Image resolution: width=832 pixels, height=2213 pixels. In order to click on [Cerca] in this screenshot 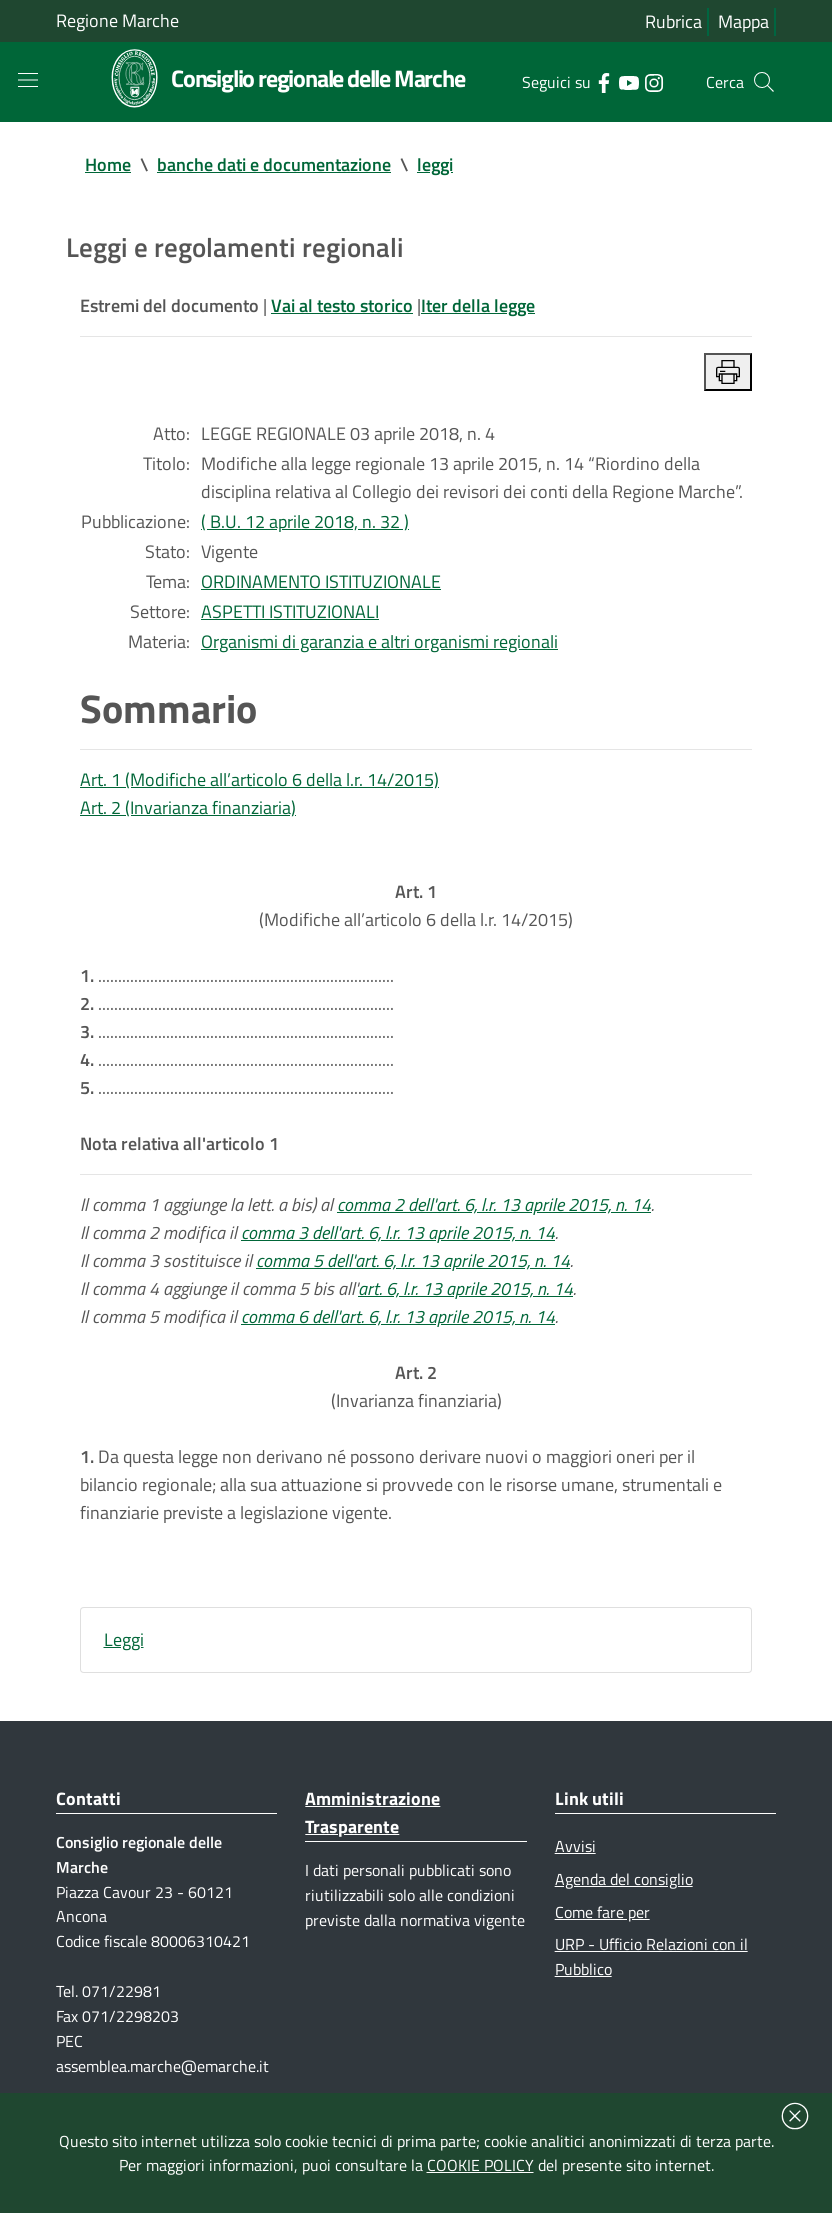, I will do `click(764, 82)`.